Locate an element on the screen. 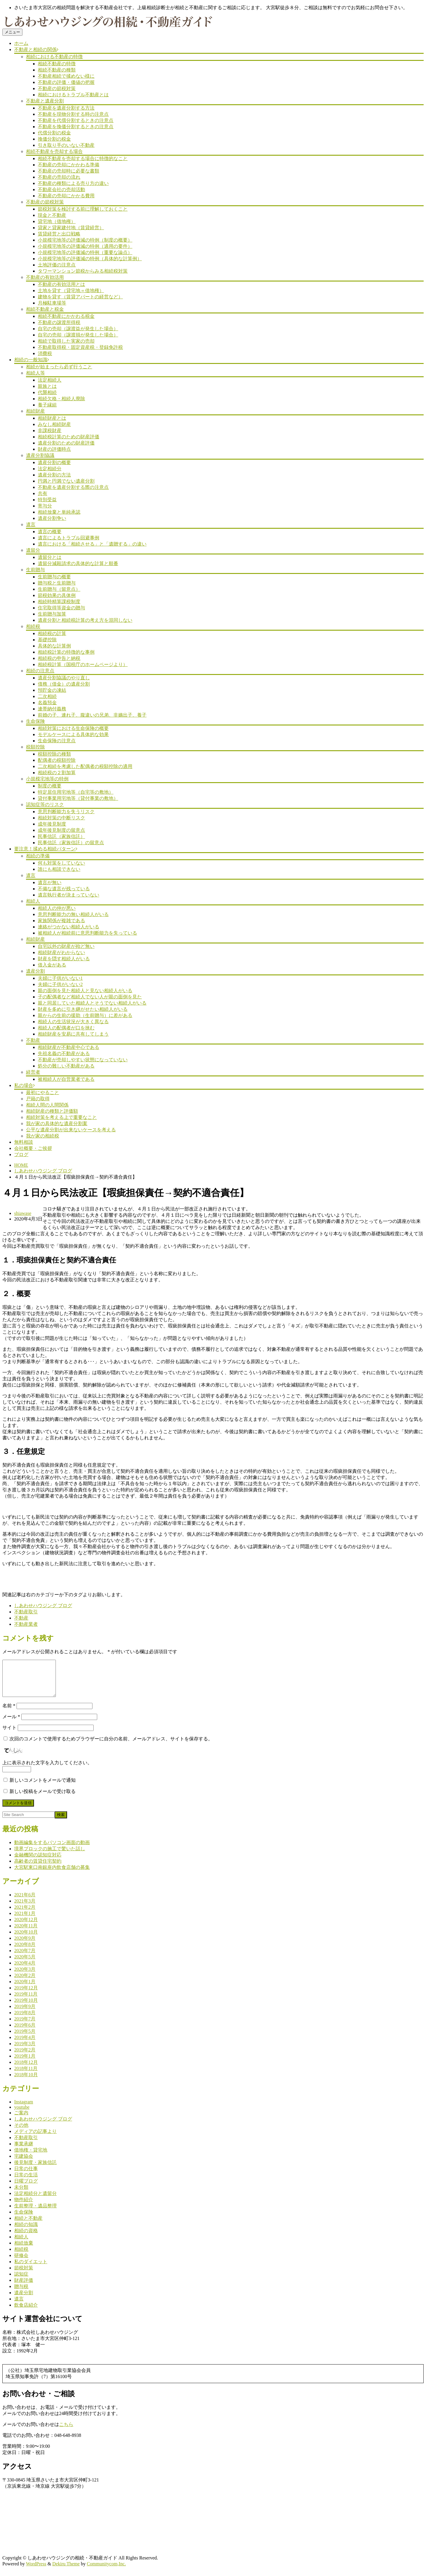 The height and width of the screenshot is (2576, 426). 相続財産の種類と評価額 is located at coordinates (52, 1111).